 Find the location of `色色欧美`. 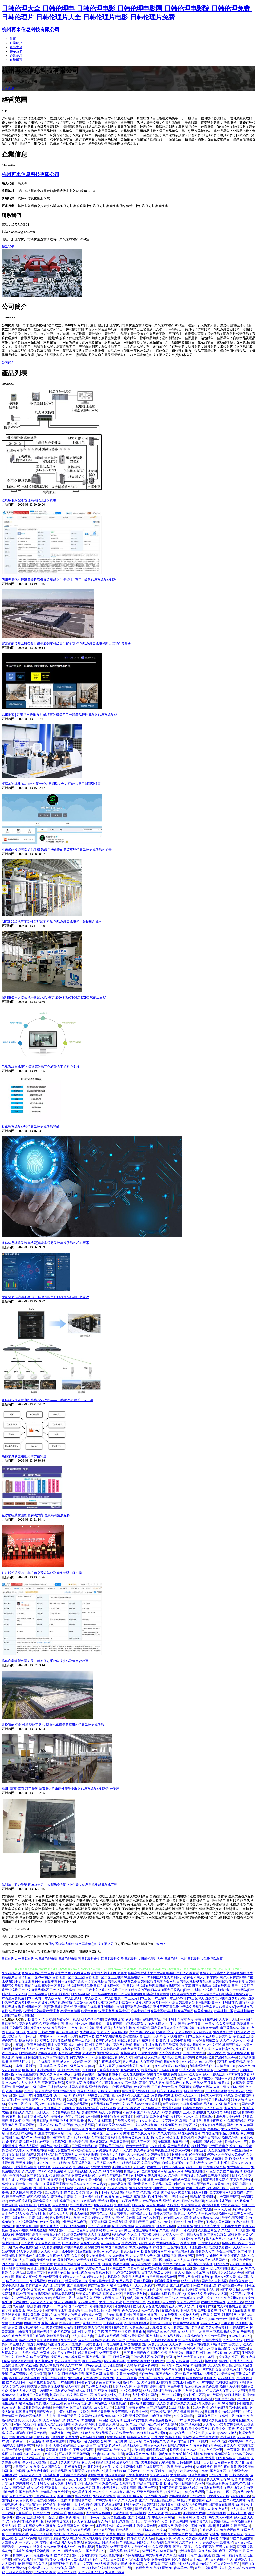

色色欧美 is located at coordinates (12, 2133).